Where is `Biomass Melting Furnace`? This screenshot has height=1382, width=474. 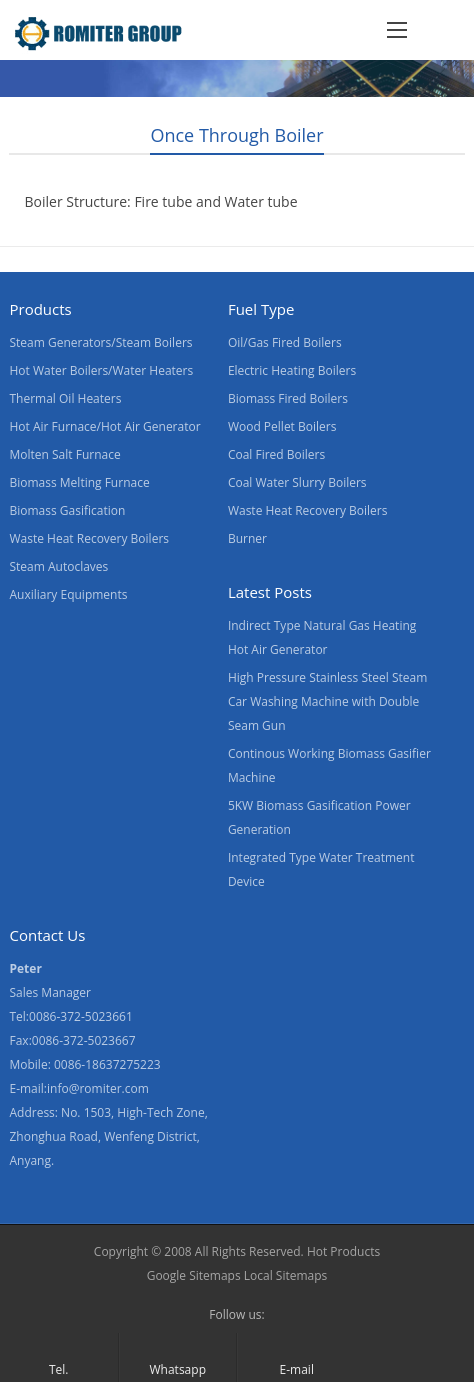 Biomass Melting Furnace is located at coordinates (79, 482).